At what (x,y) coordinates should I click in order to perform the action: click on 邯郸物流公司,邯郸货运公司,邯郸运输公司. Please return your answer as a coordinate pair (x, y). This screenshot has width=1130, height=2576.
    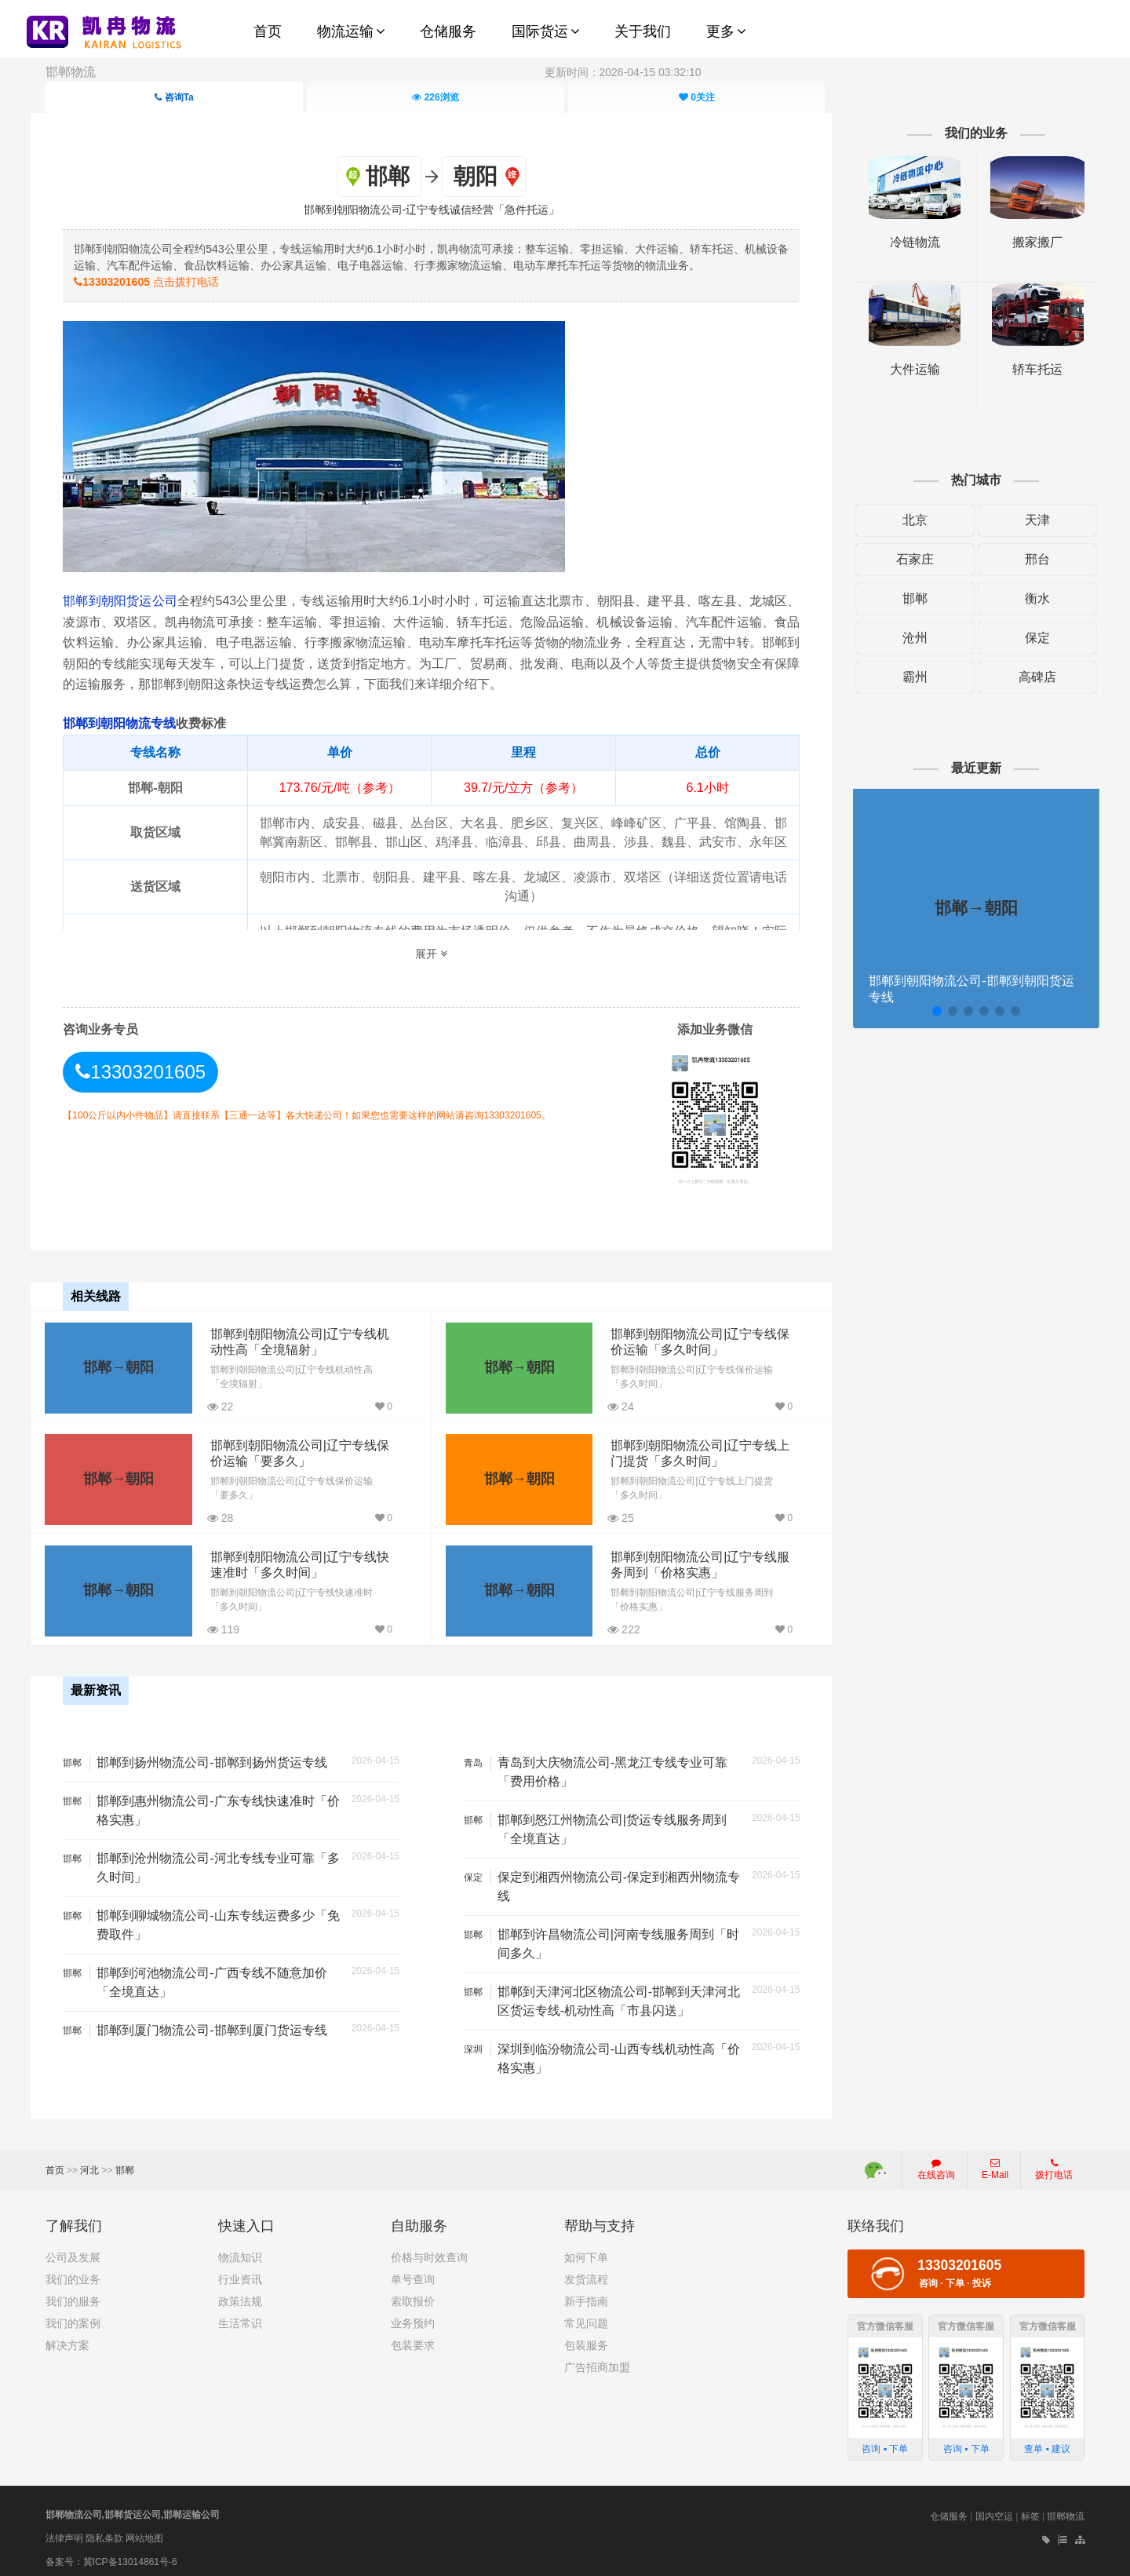
    Looking at the image, I should click on (133, 2508).